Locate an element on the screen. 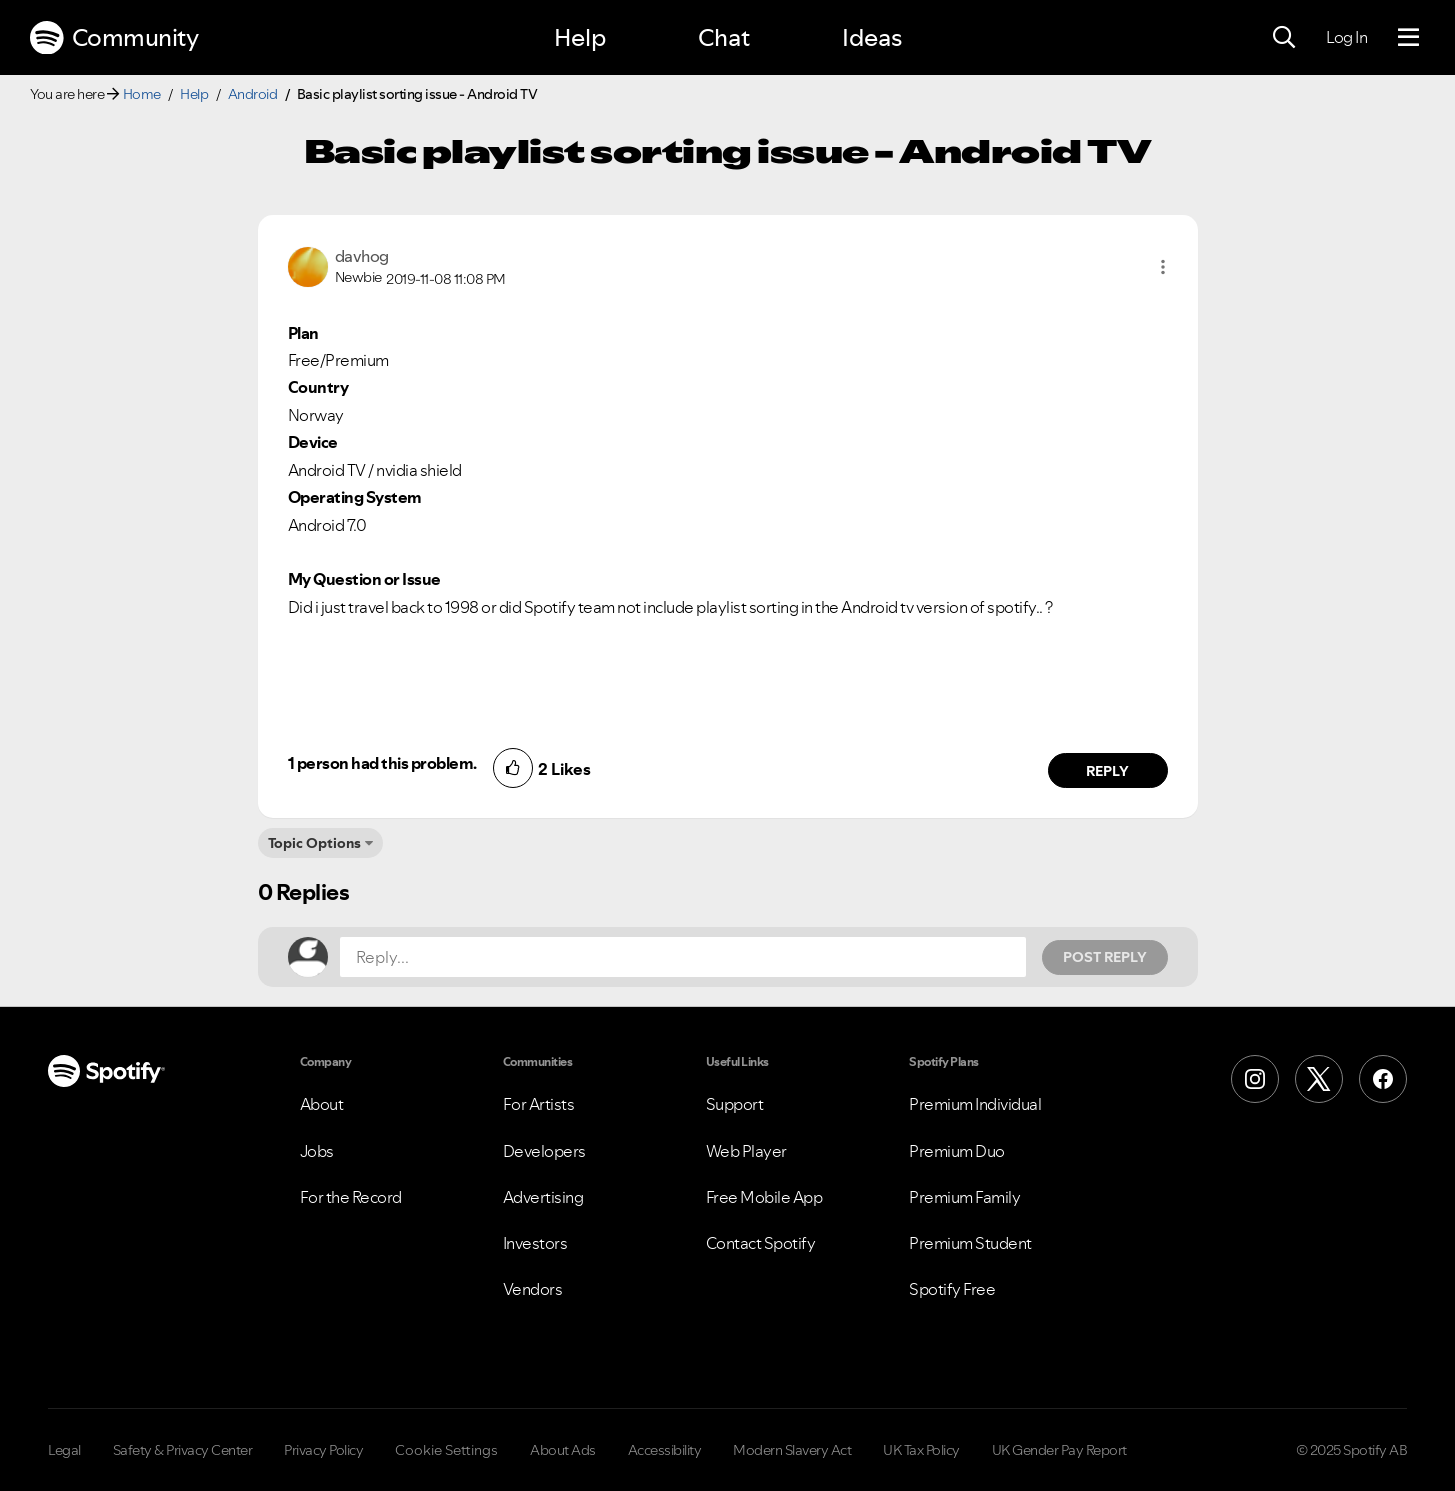 The height and width of the screenshot is (1491, 1455). About is located at coordinates (322, 1104).